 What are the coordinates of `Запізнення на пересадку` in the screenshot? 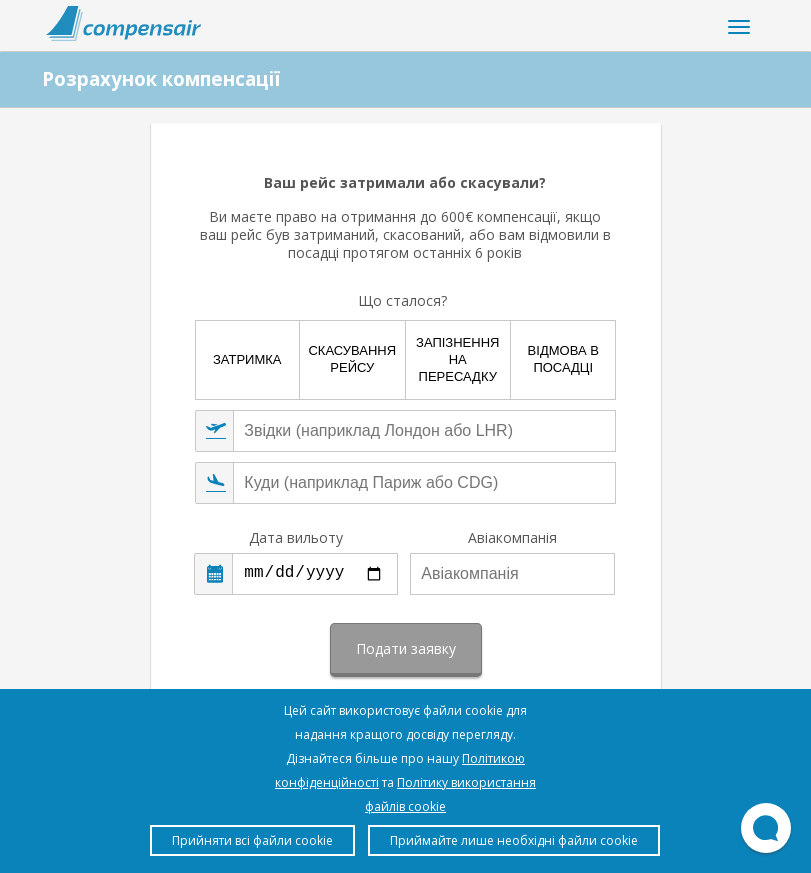 It's located at (457, 359).